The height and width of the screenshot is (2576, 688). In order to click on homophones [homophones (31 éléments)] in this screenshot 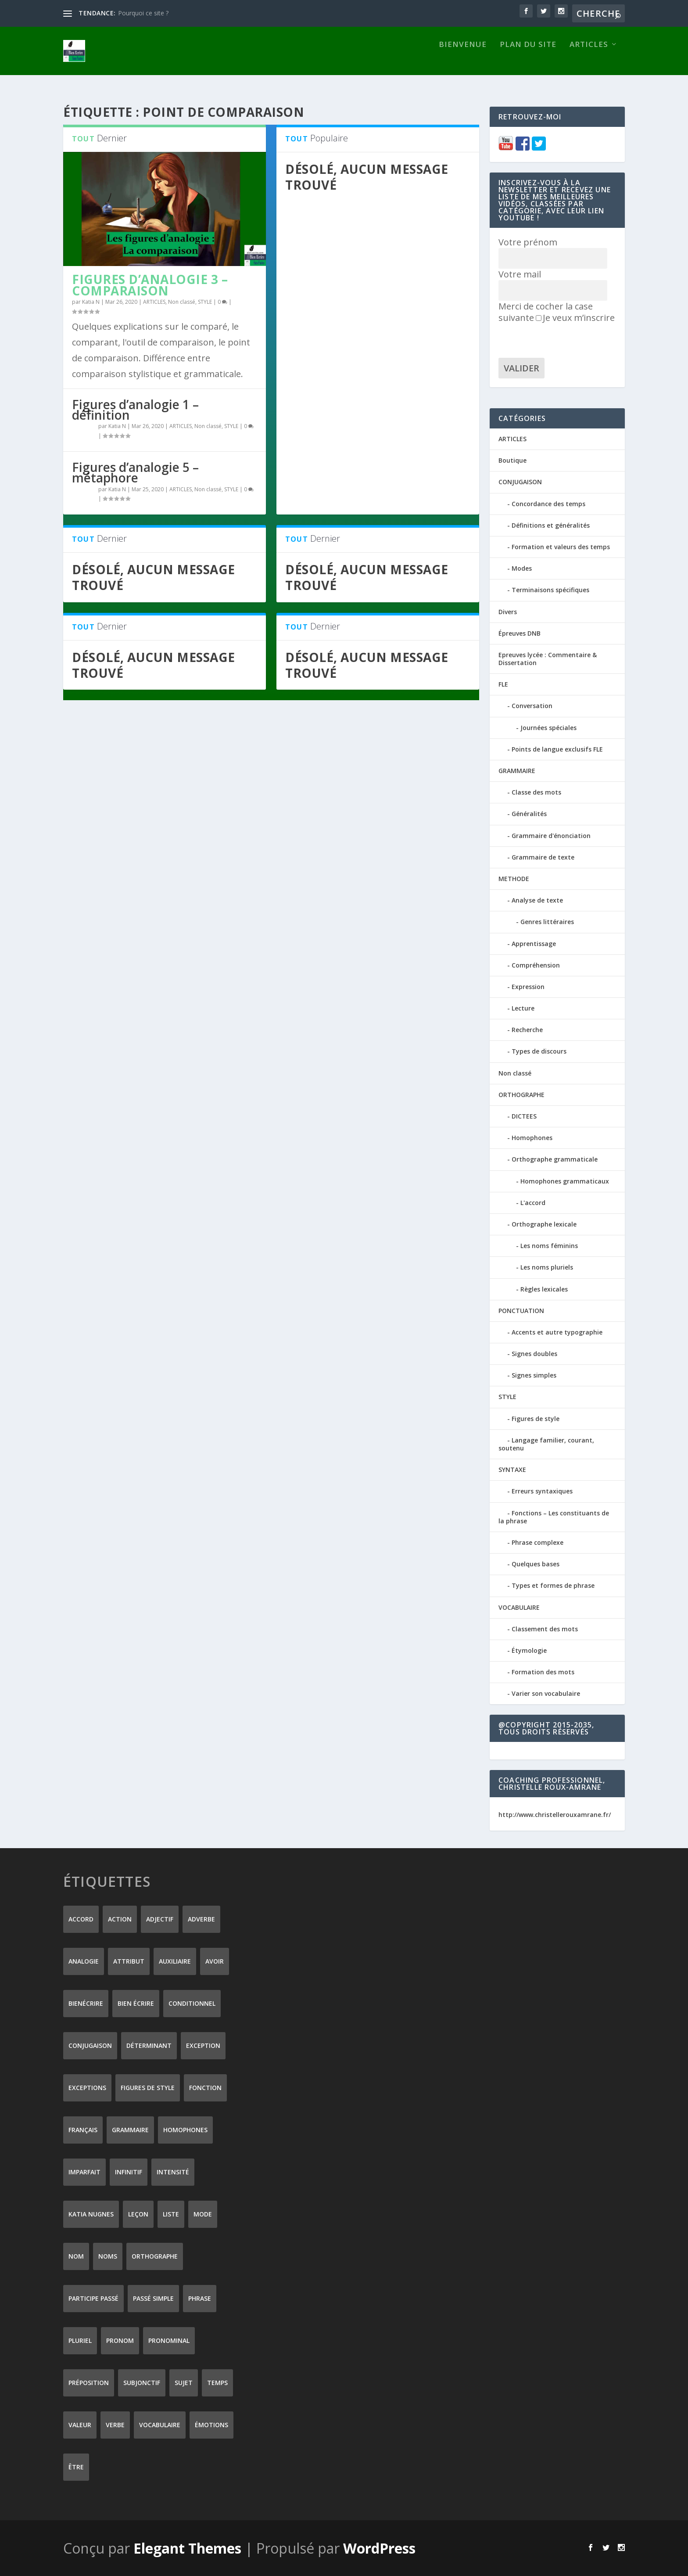, I will do `click(185, 2129)`.